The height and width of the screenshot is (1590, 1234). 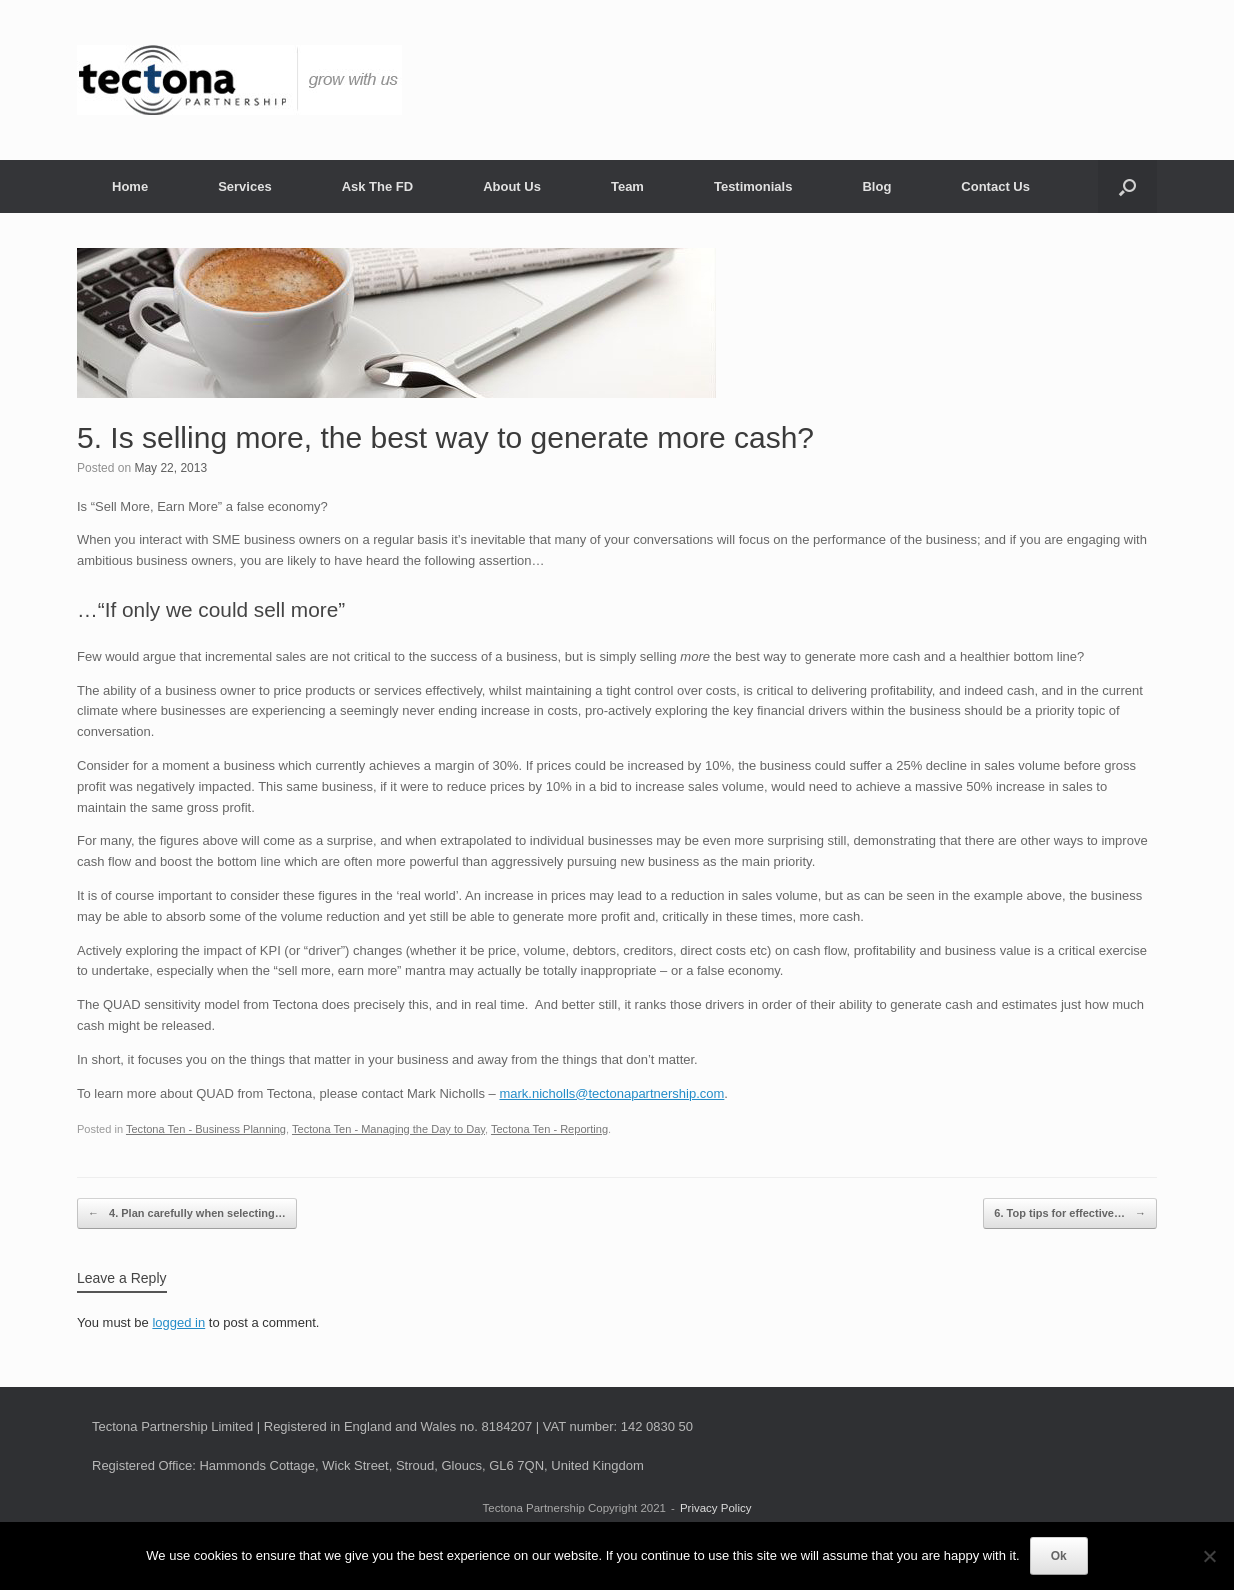 I want to click on Testimonials, so click(x=753, y=186).